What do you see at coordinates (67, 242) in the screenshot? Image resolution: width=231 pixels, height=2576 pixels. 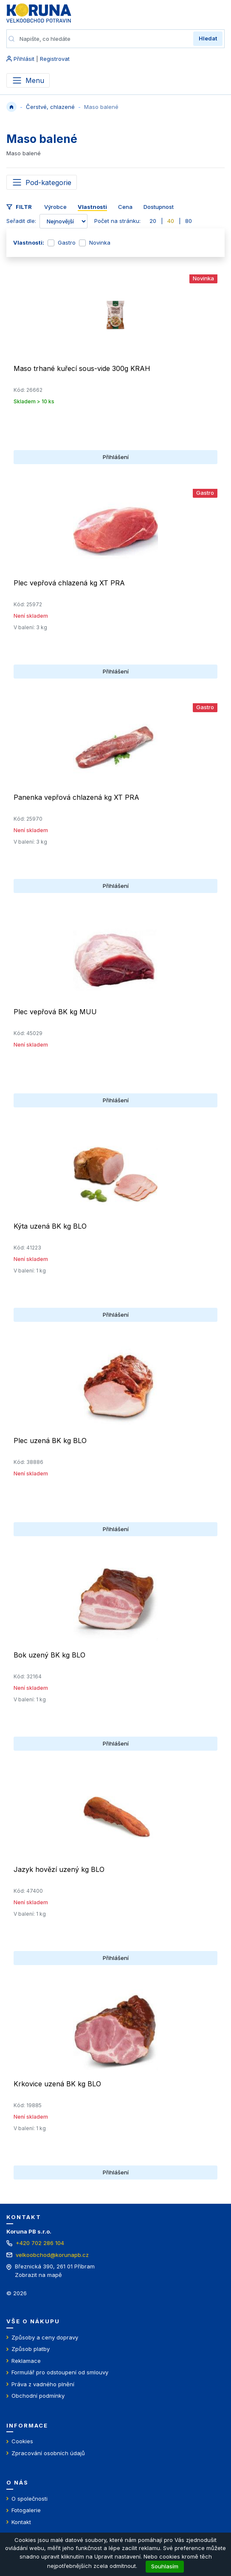 I see `Gastro` at bounding box center [67, 242].